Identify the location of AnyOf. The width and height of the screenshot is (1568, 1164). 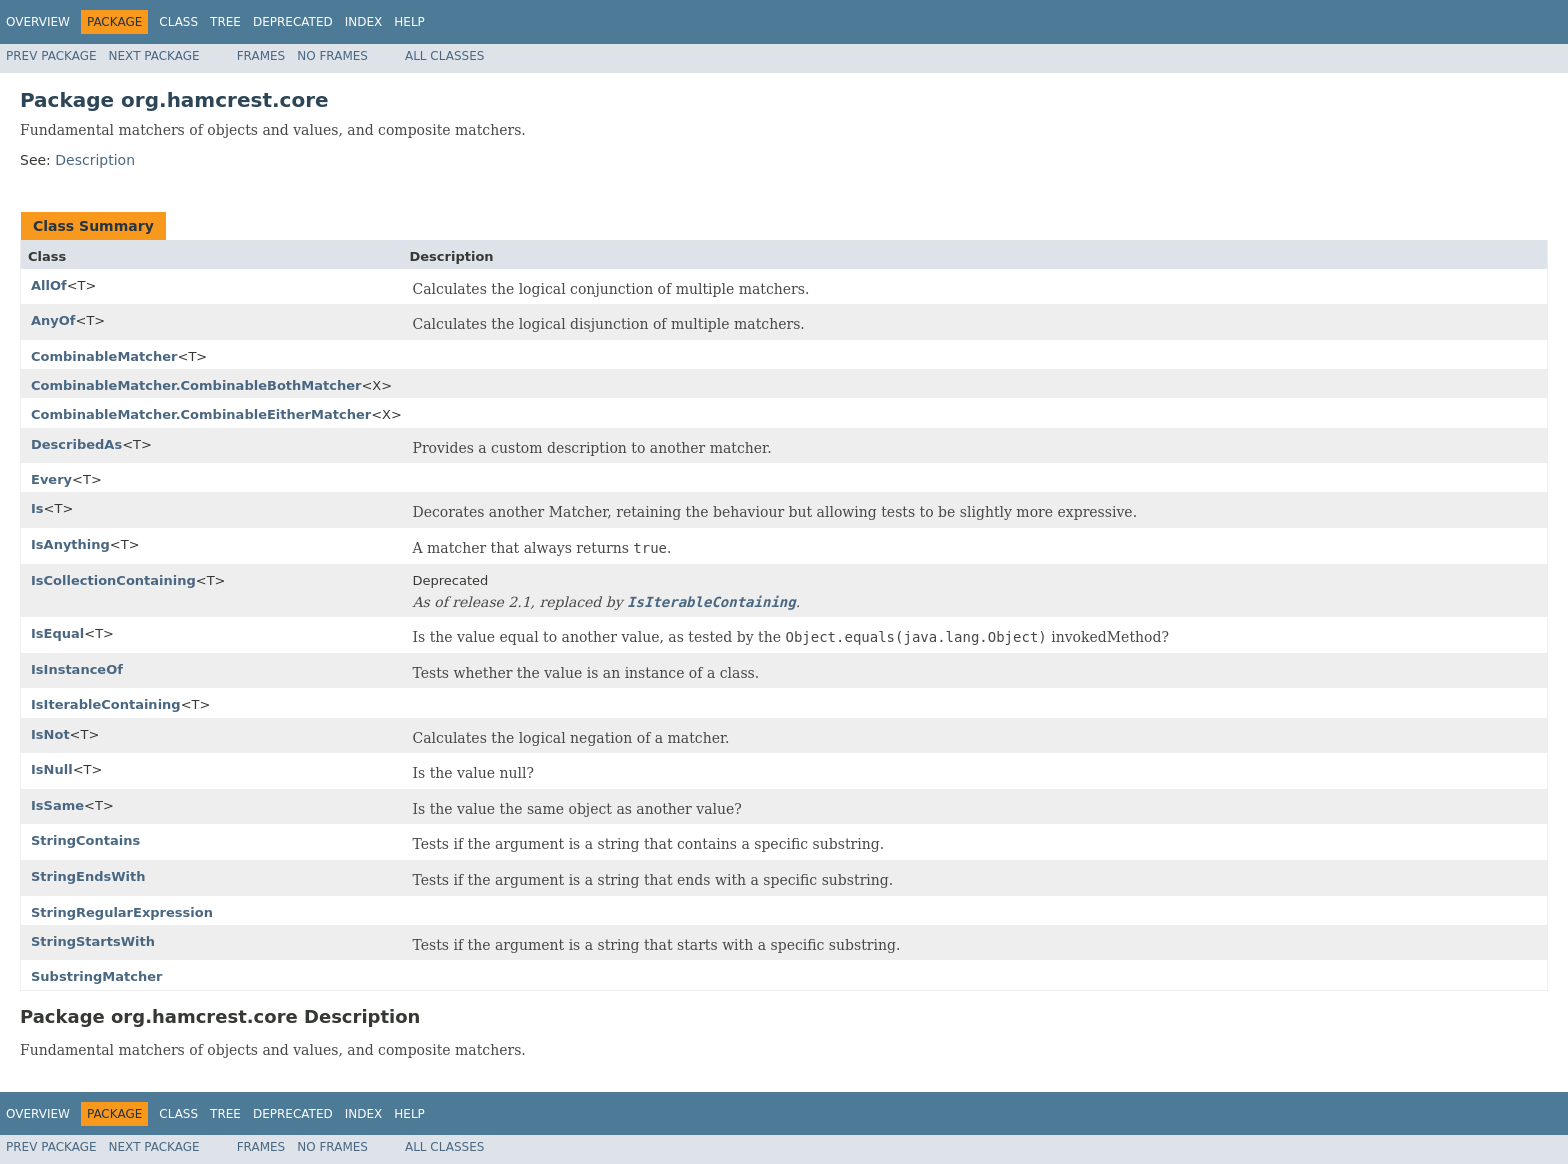
(53, 320).